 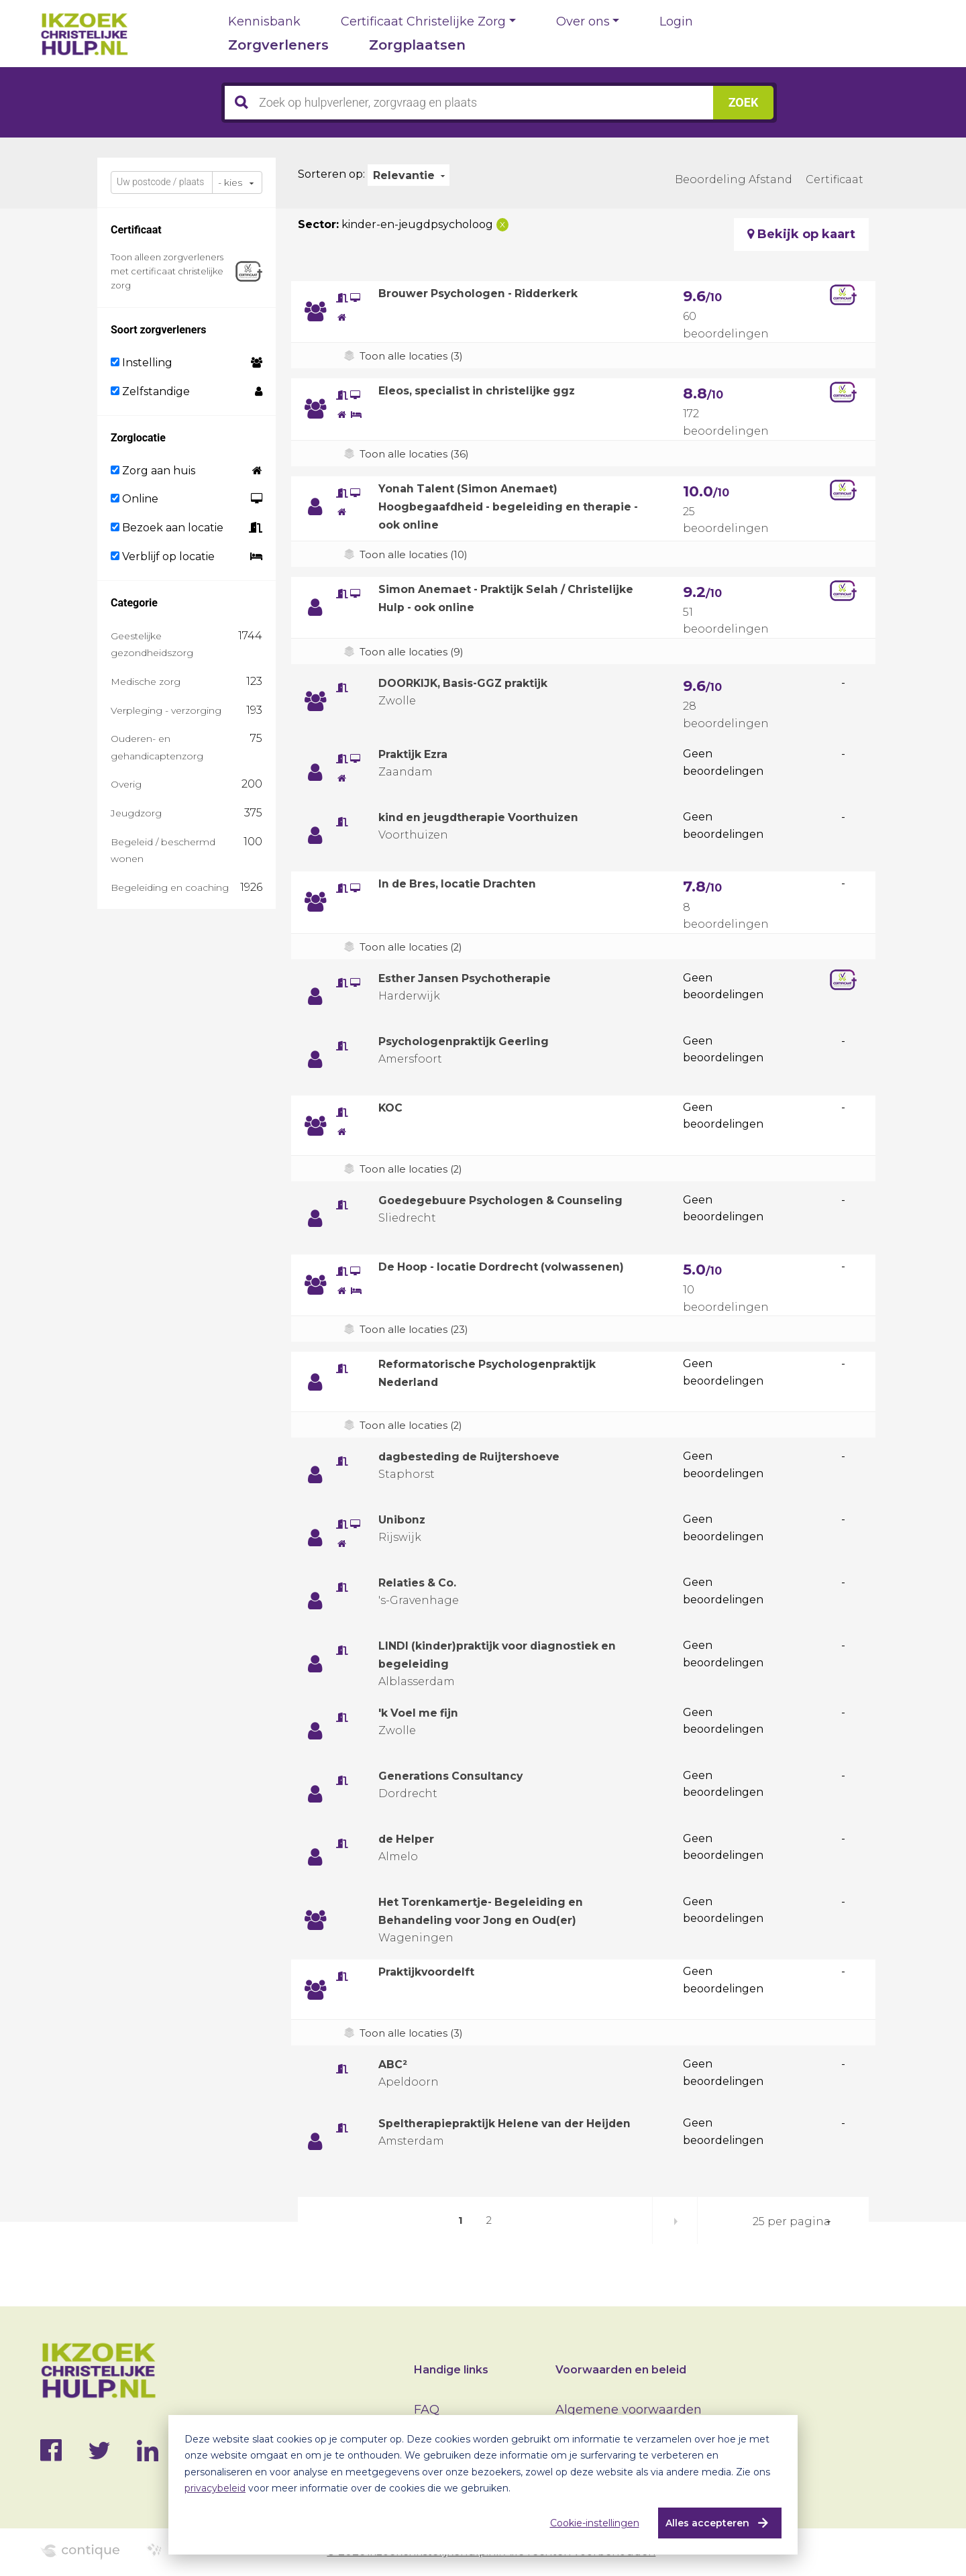 What do you see at coordinates (458, 1775) in the screenshot?
I see `Generations Consultancy` at bounding box center [458, 1775].